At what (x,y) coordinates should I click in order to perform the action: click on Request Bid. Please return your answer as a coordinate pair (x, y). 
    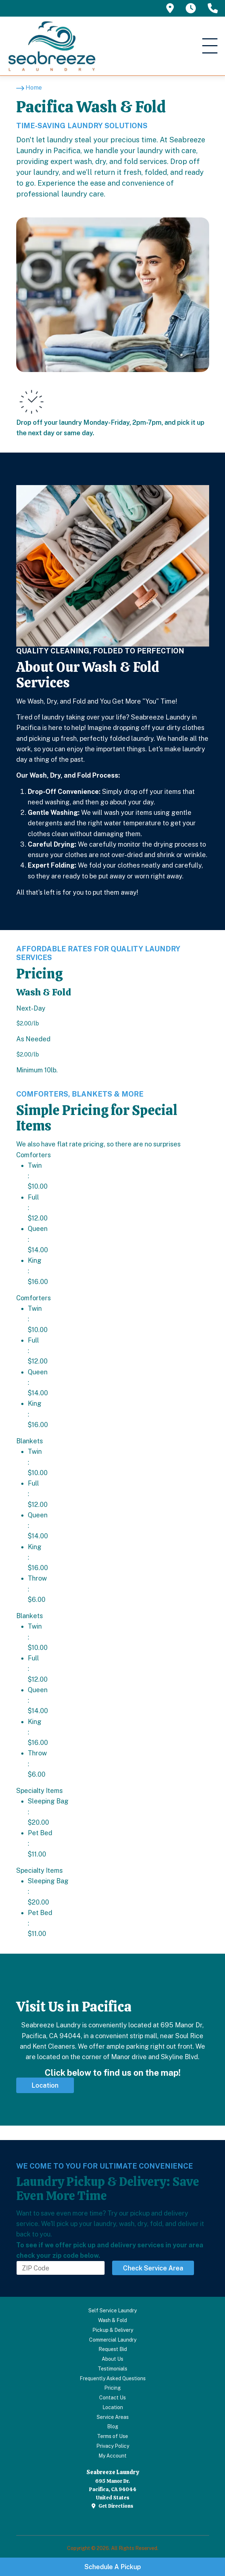
    Looking at the image, I should click on (112, 2349).